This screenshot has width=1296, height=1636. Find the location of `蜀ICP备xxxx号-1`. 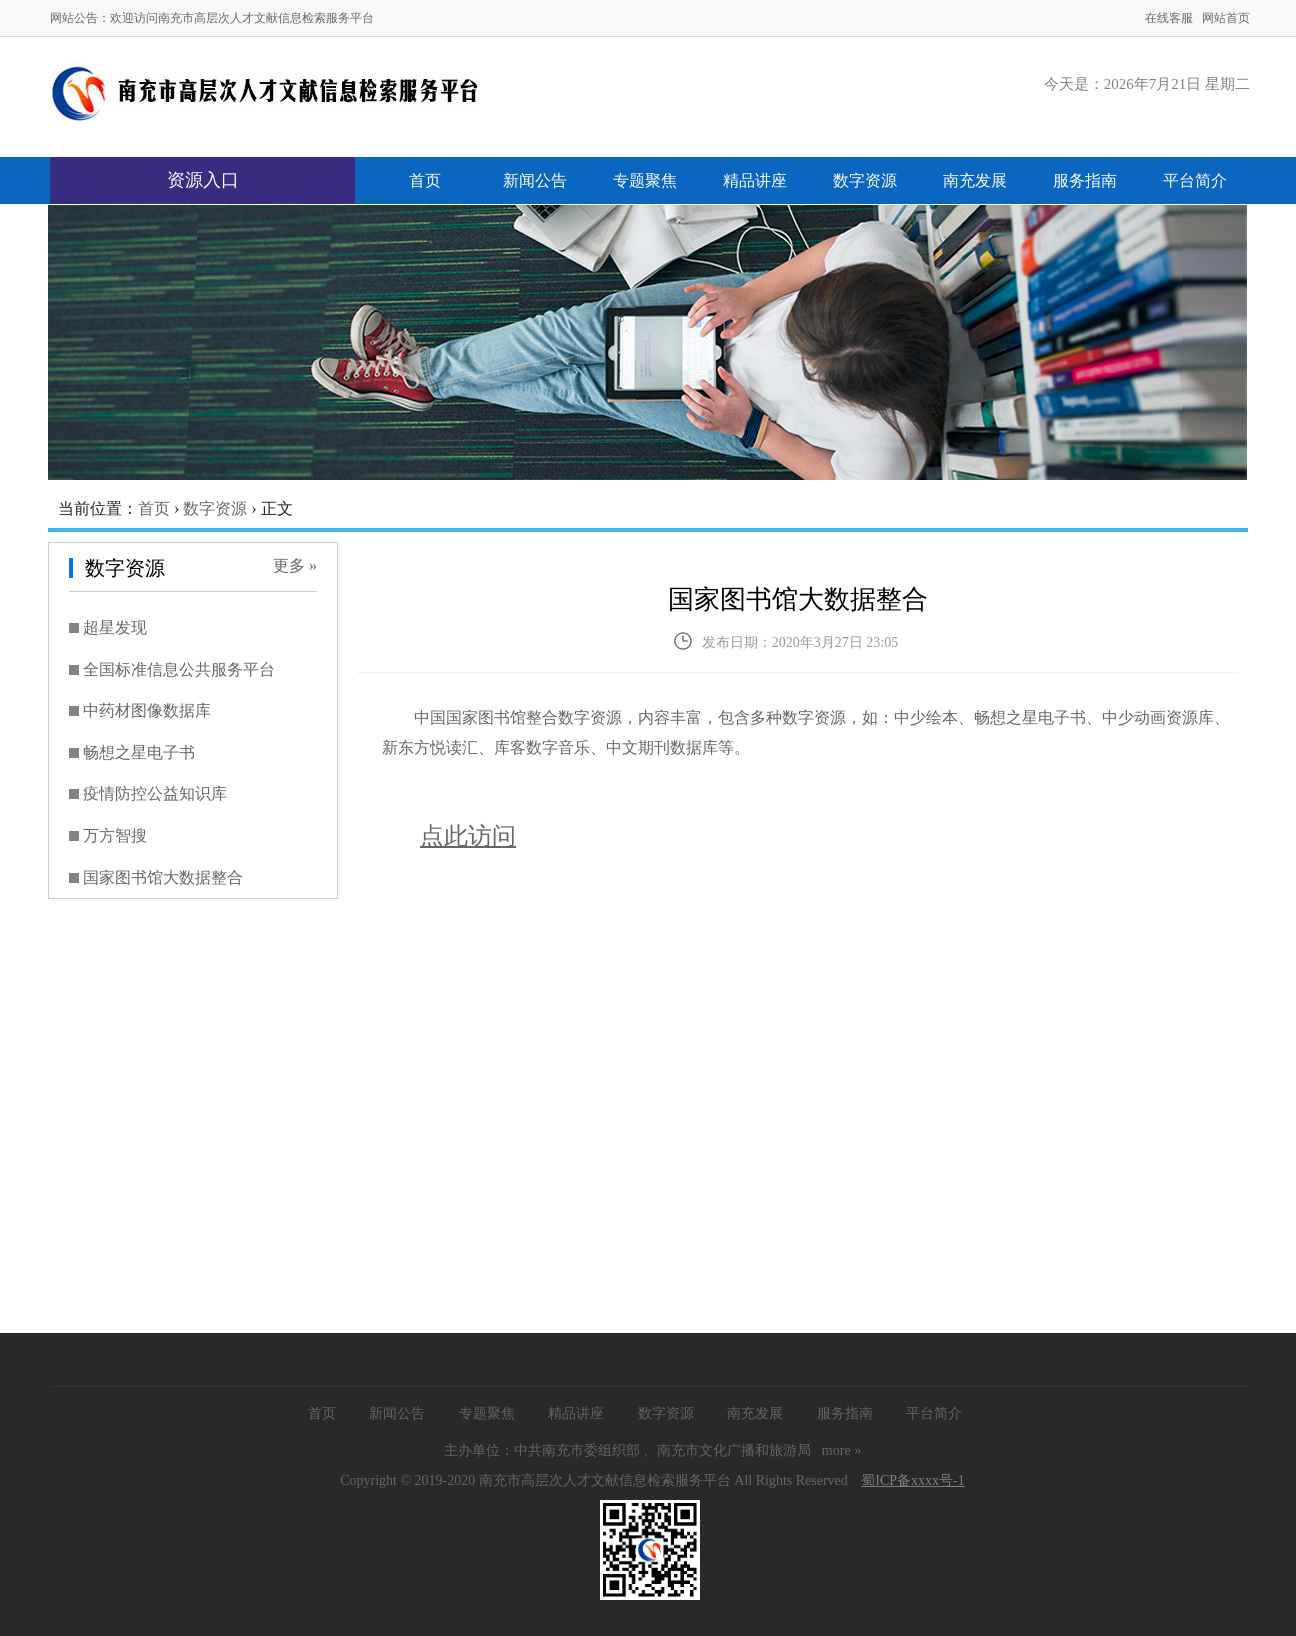

蜀ICP备xxxx号-1 is located at coordinates (912, 1480).